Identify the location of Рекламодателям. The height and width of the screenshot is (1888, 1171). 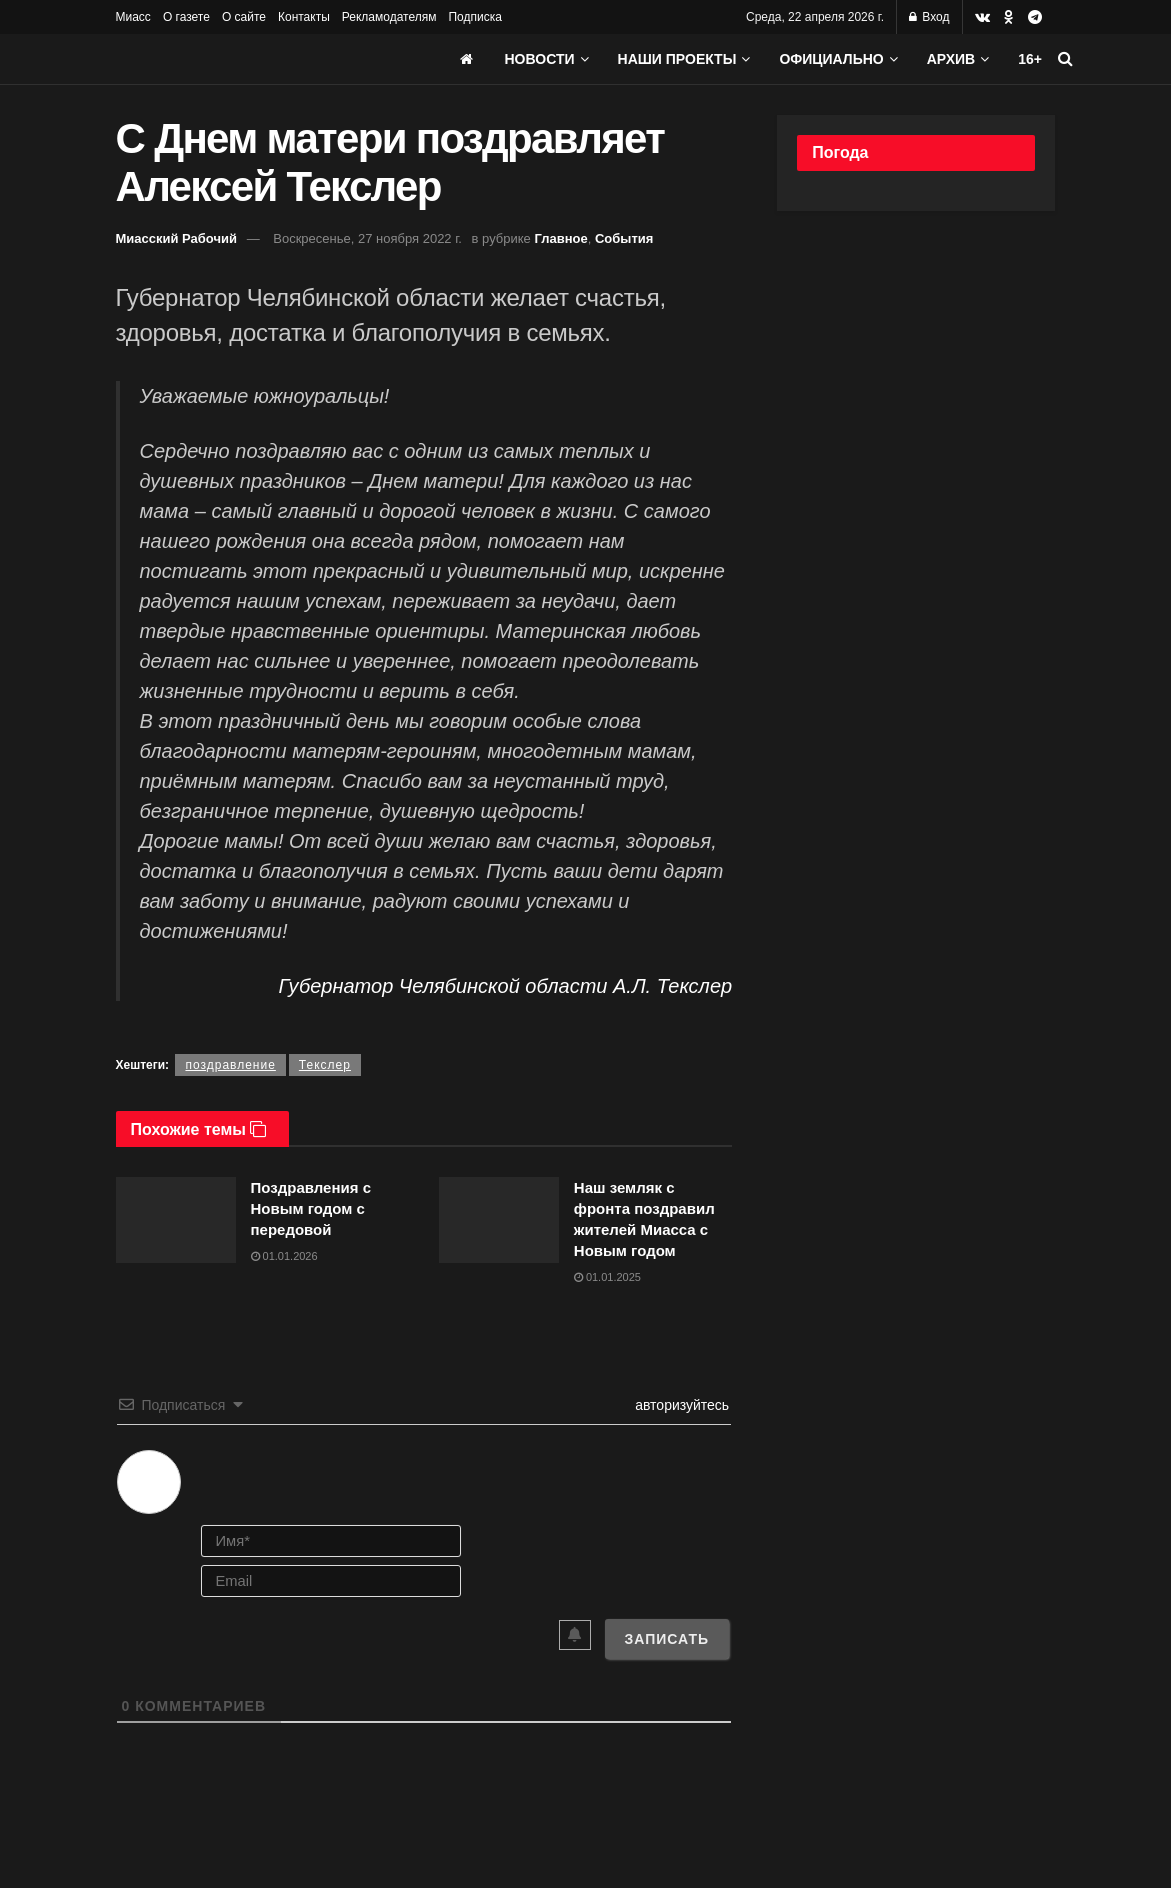
(389, 17).